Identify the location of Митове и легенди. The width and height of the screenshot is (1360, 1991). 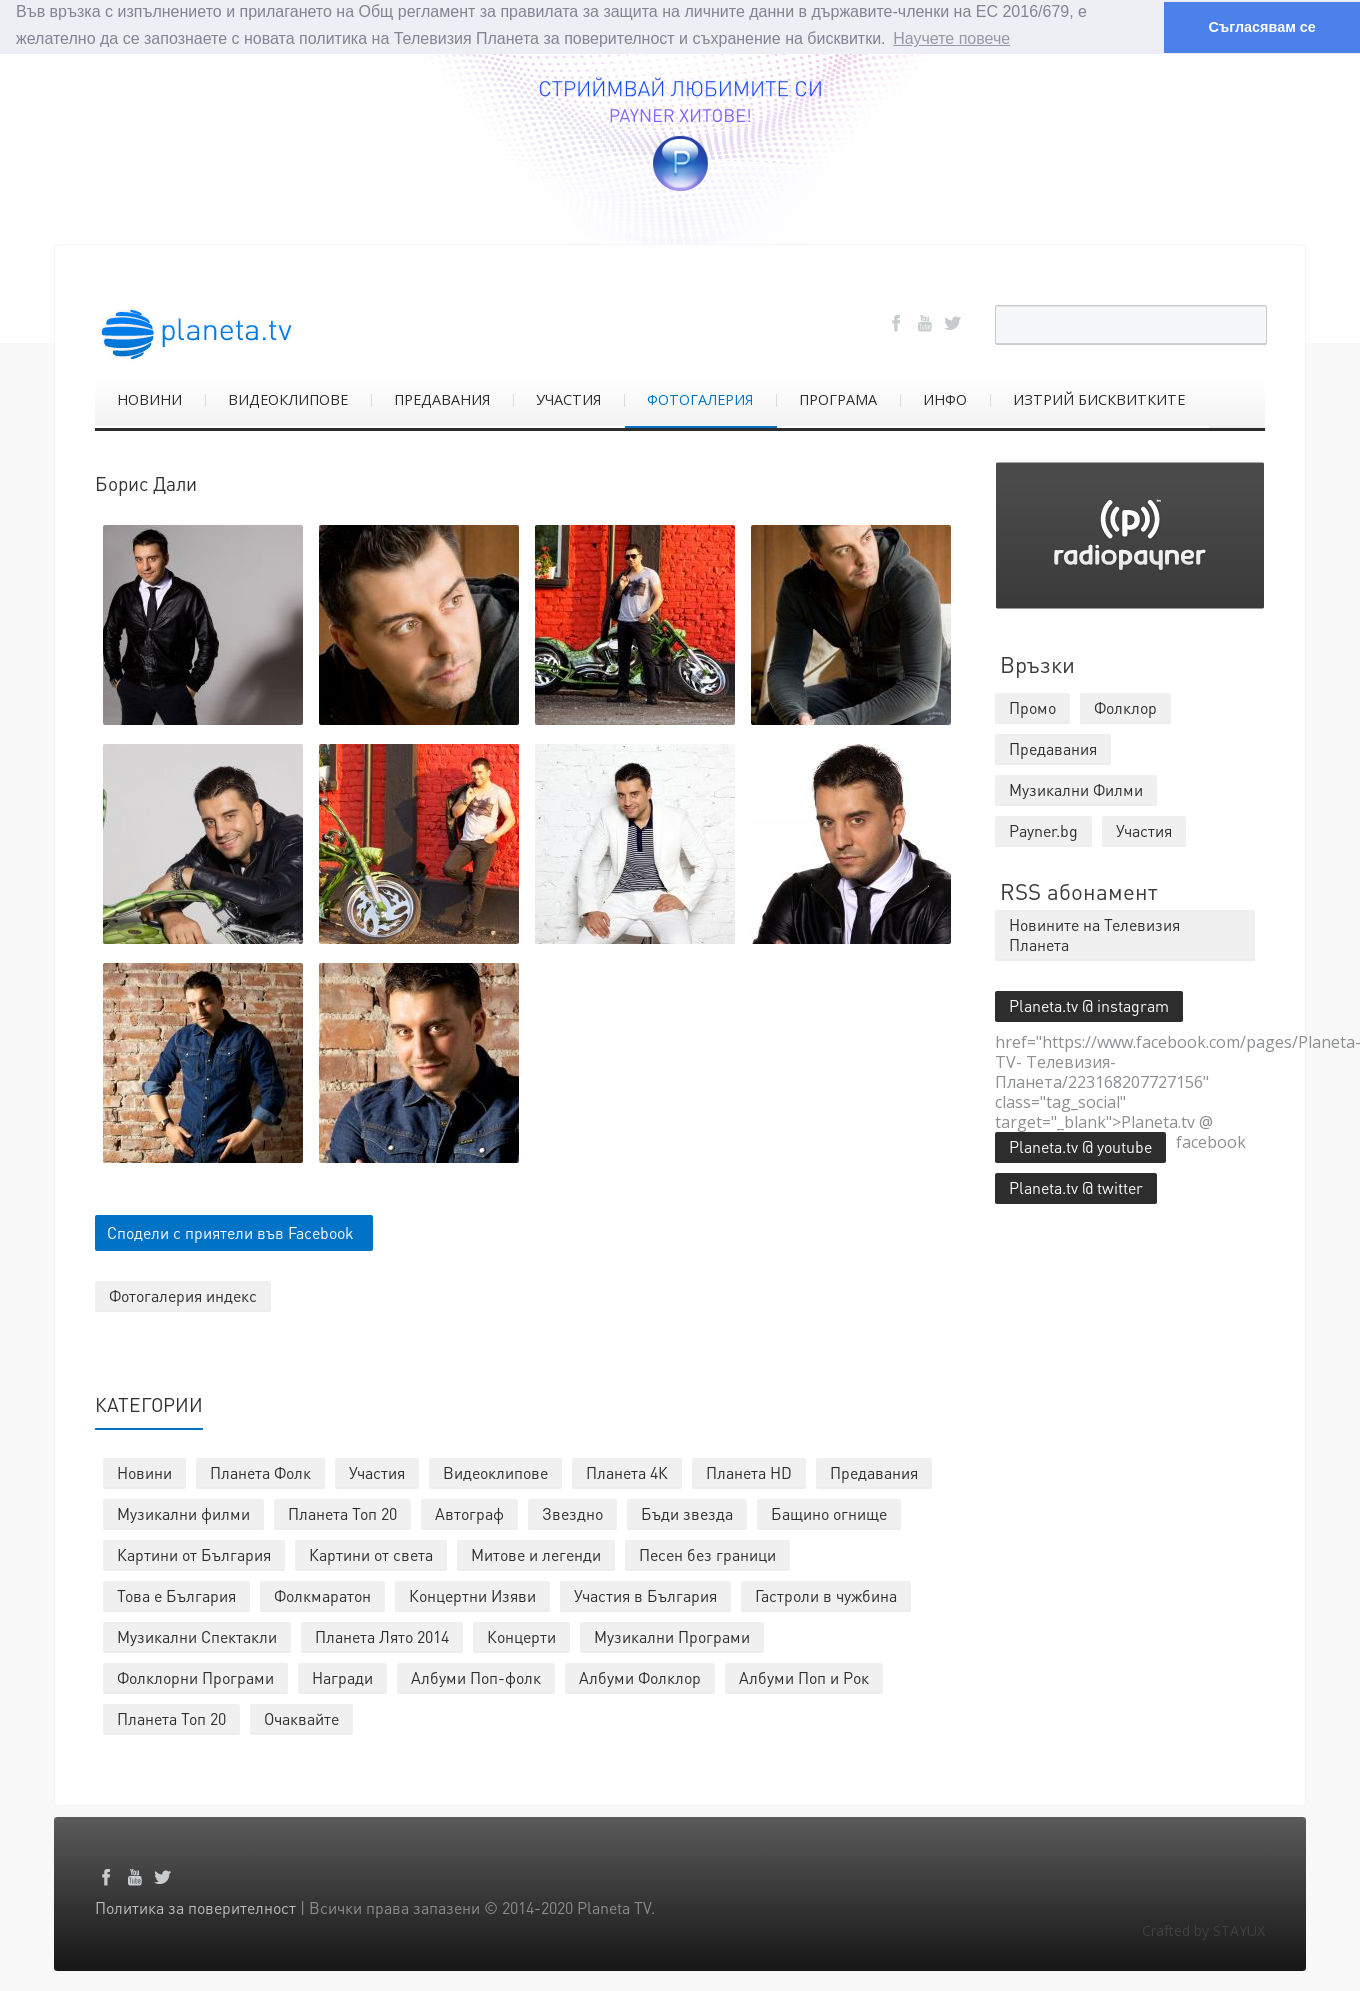
(536, 1553).